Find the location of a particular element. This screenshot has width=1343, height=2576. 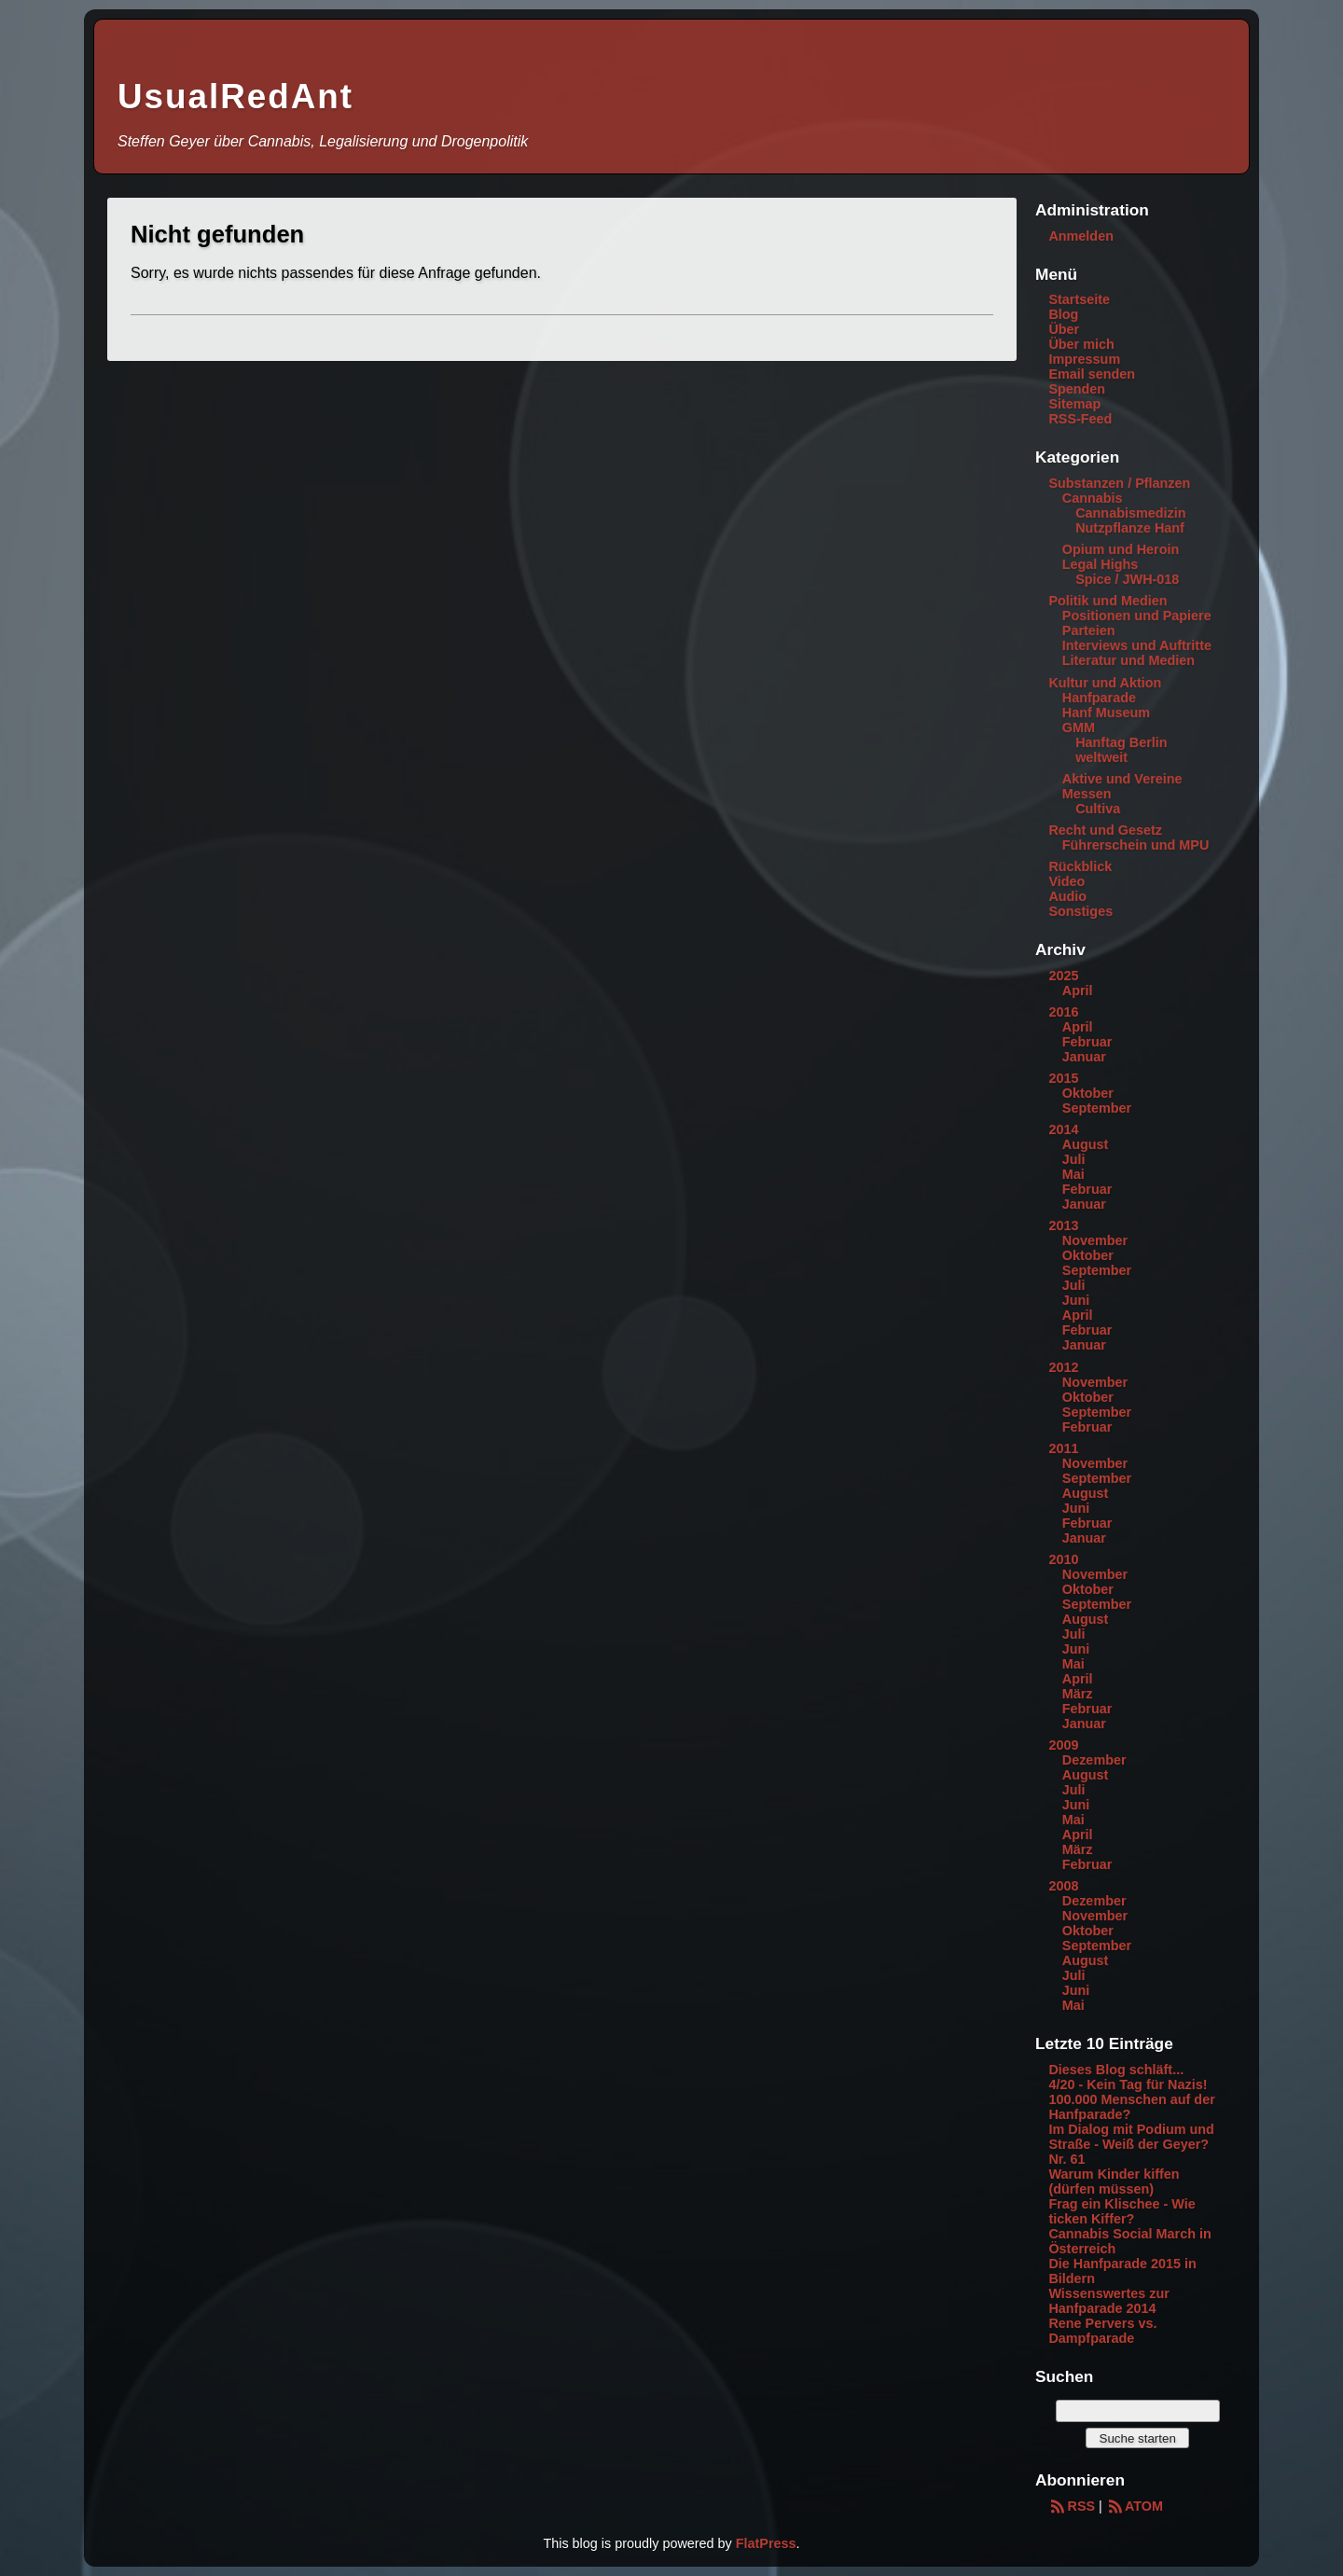

Führerschein und MPU is located at coordinates (1136, 845).